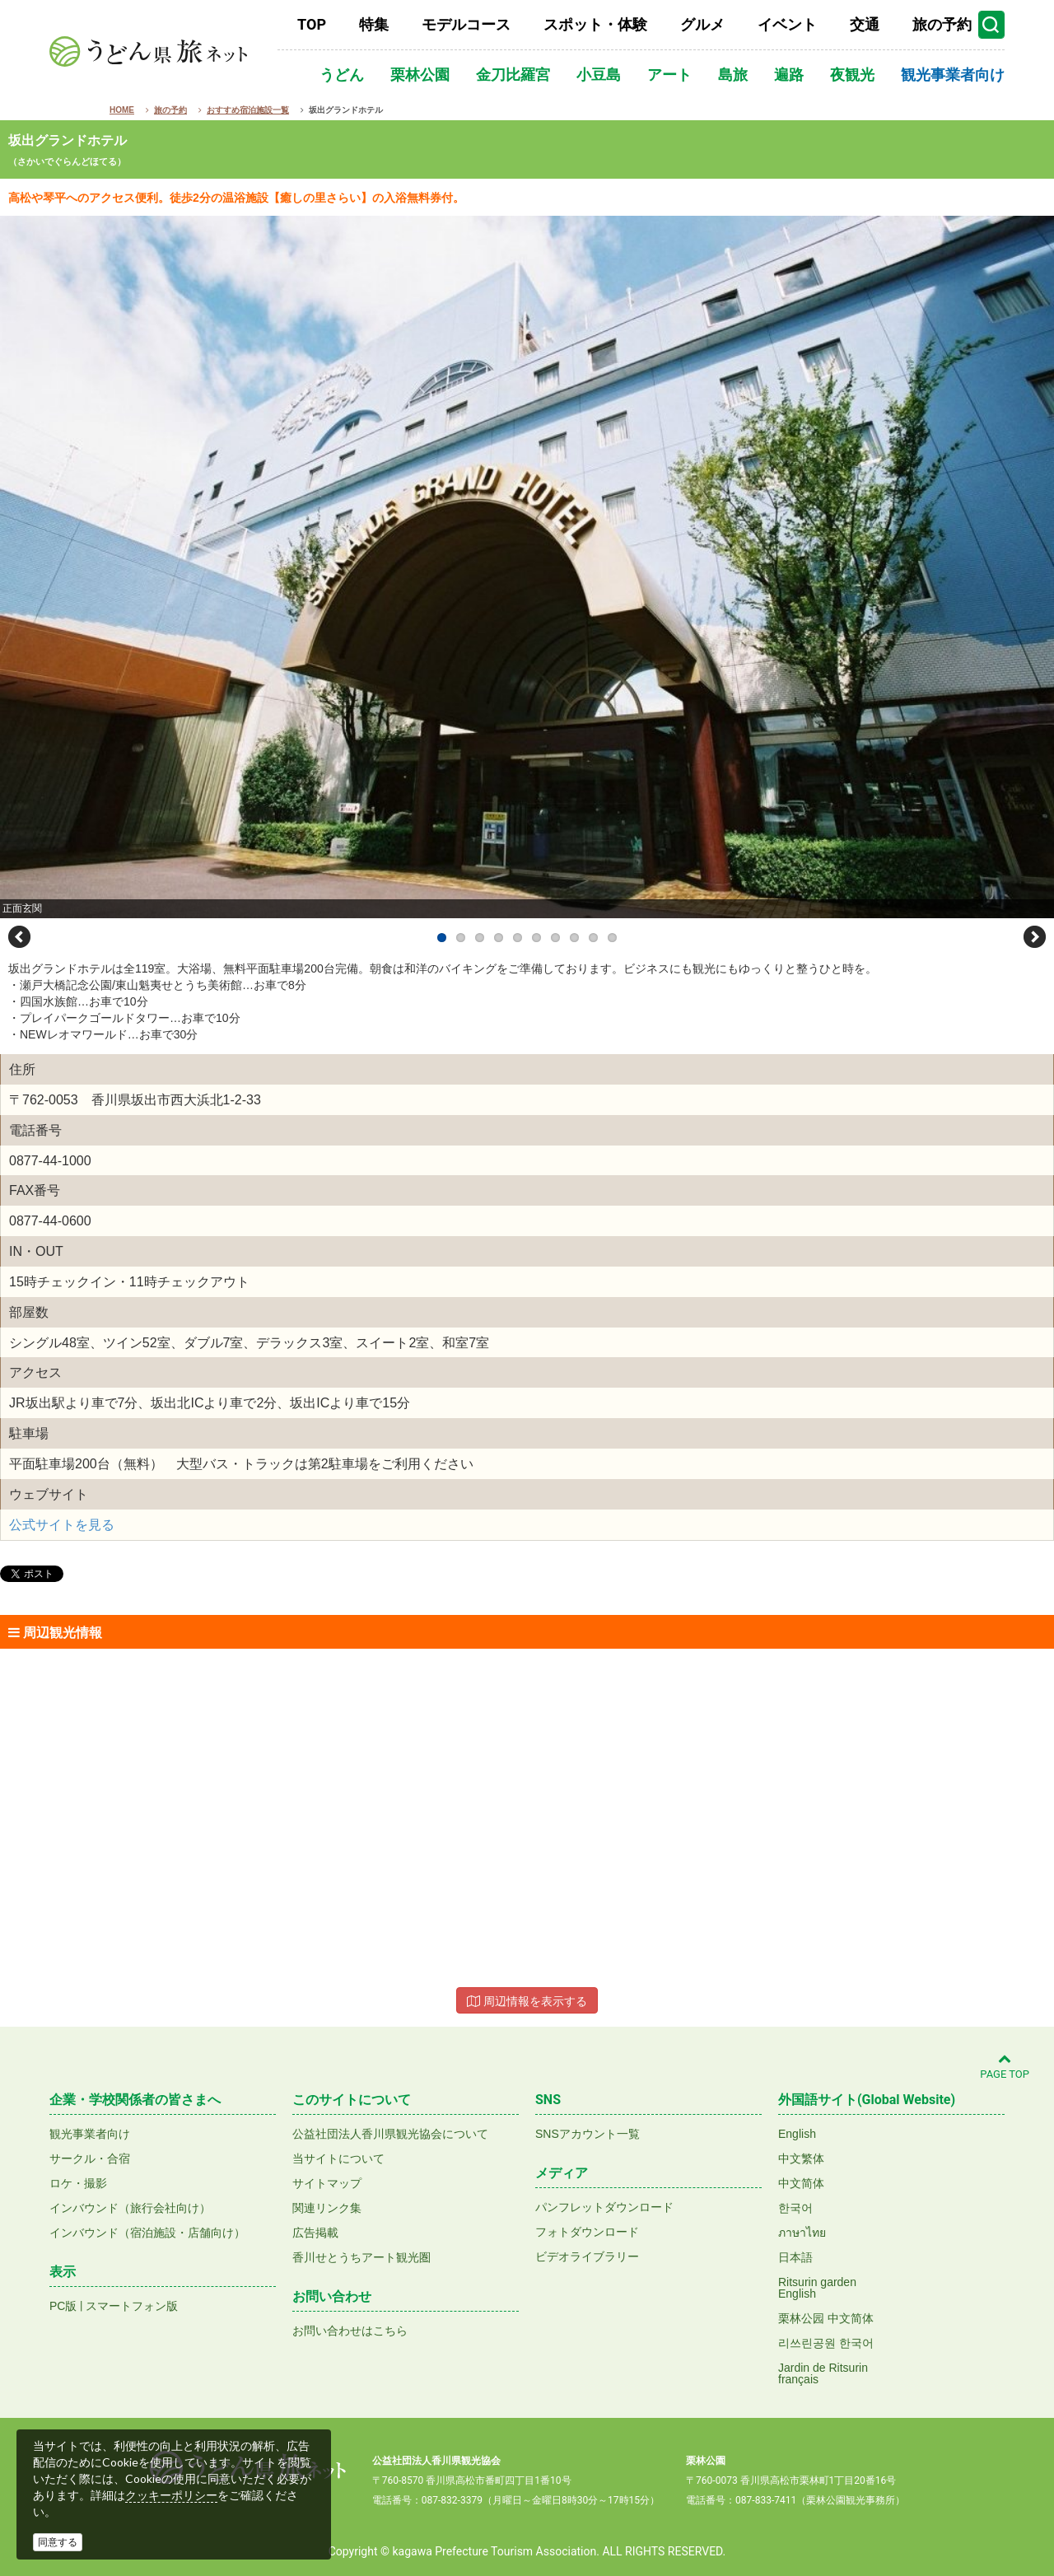 The width and height of the screenshot is (1054, 2576). Describe the element at coordinates (527, 2001) in the screenshot. I see `周辺情報を表示する` at that location.